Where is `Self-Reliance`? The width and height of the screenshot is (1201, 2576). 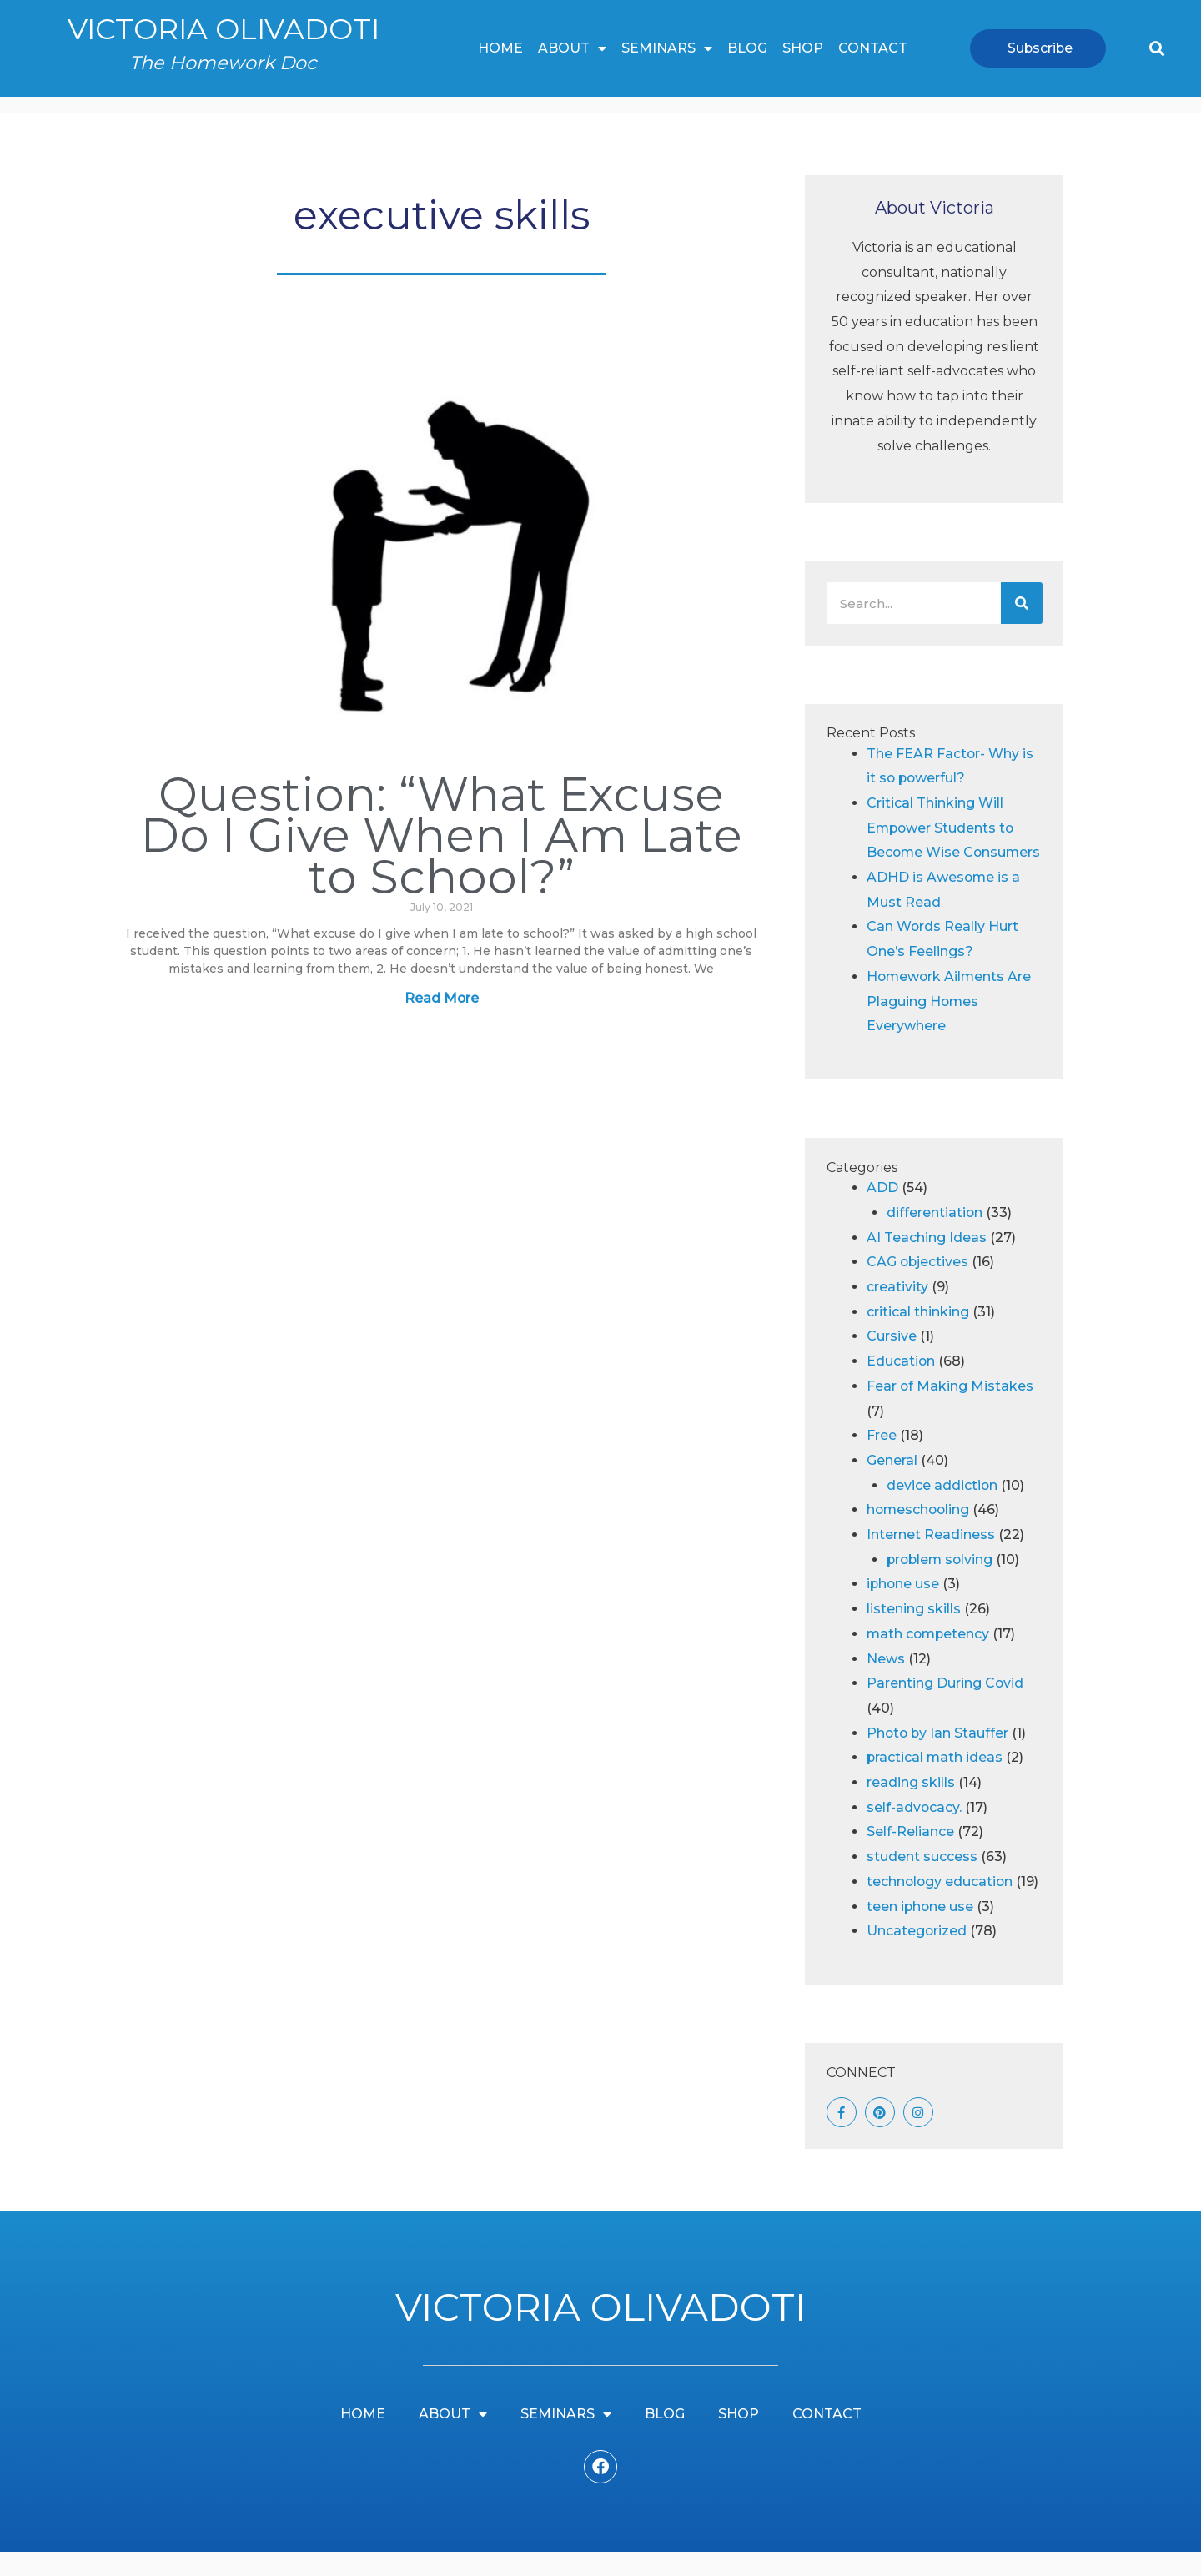 Self-Reliance is located at coordinates (910, 1856).